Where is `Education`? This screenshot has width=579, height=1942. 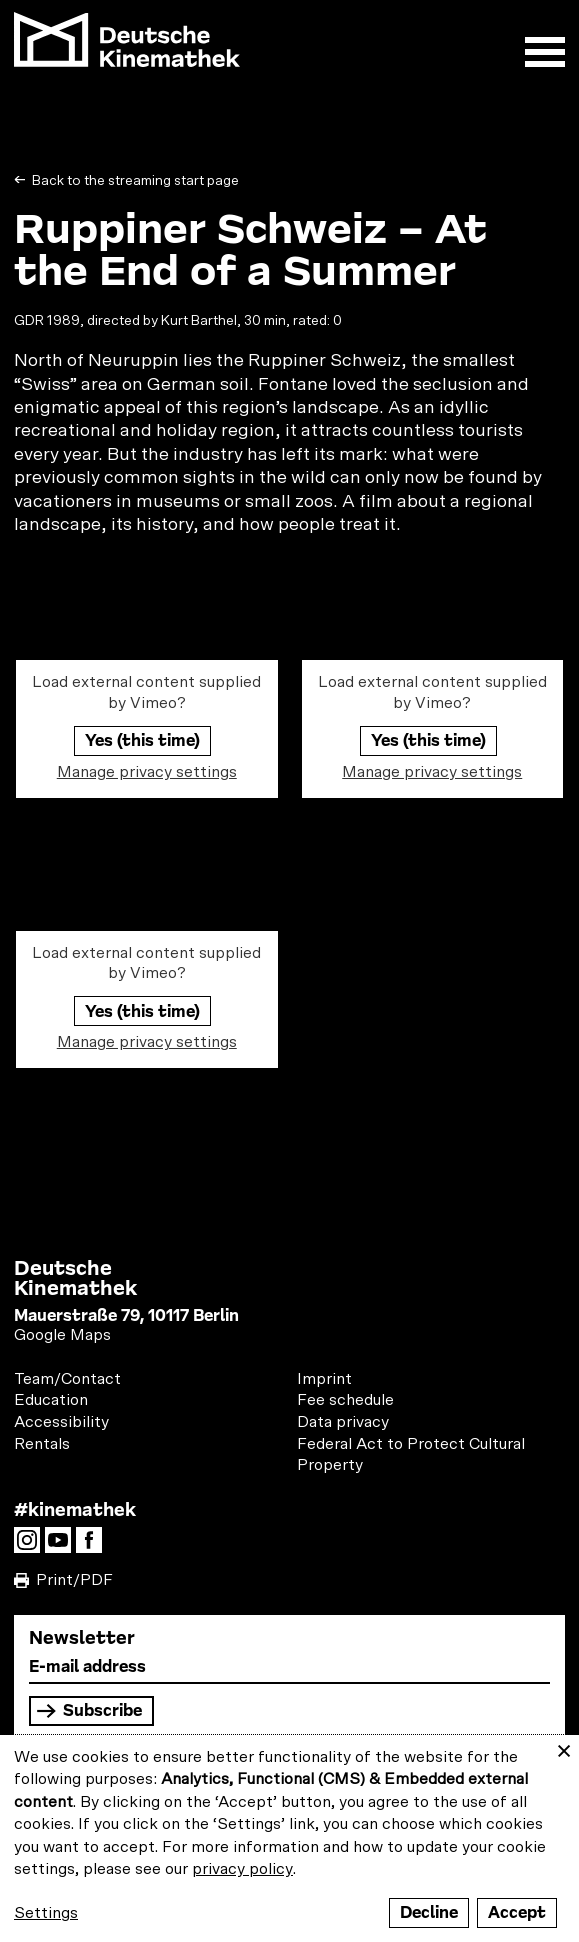 Education is located at coordinates (51, 1400).